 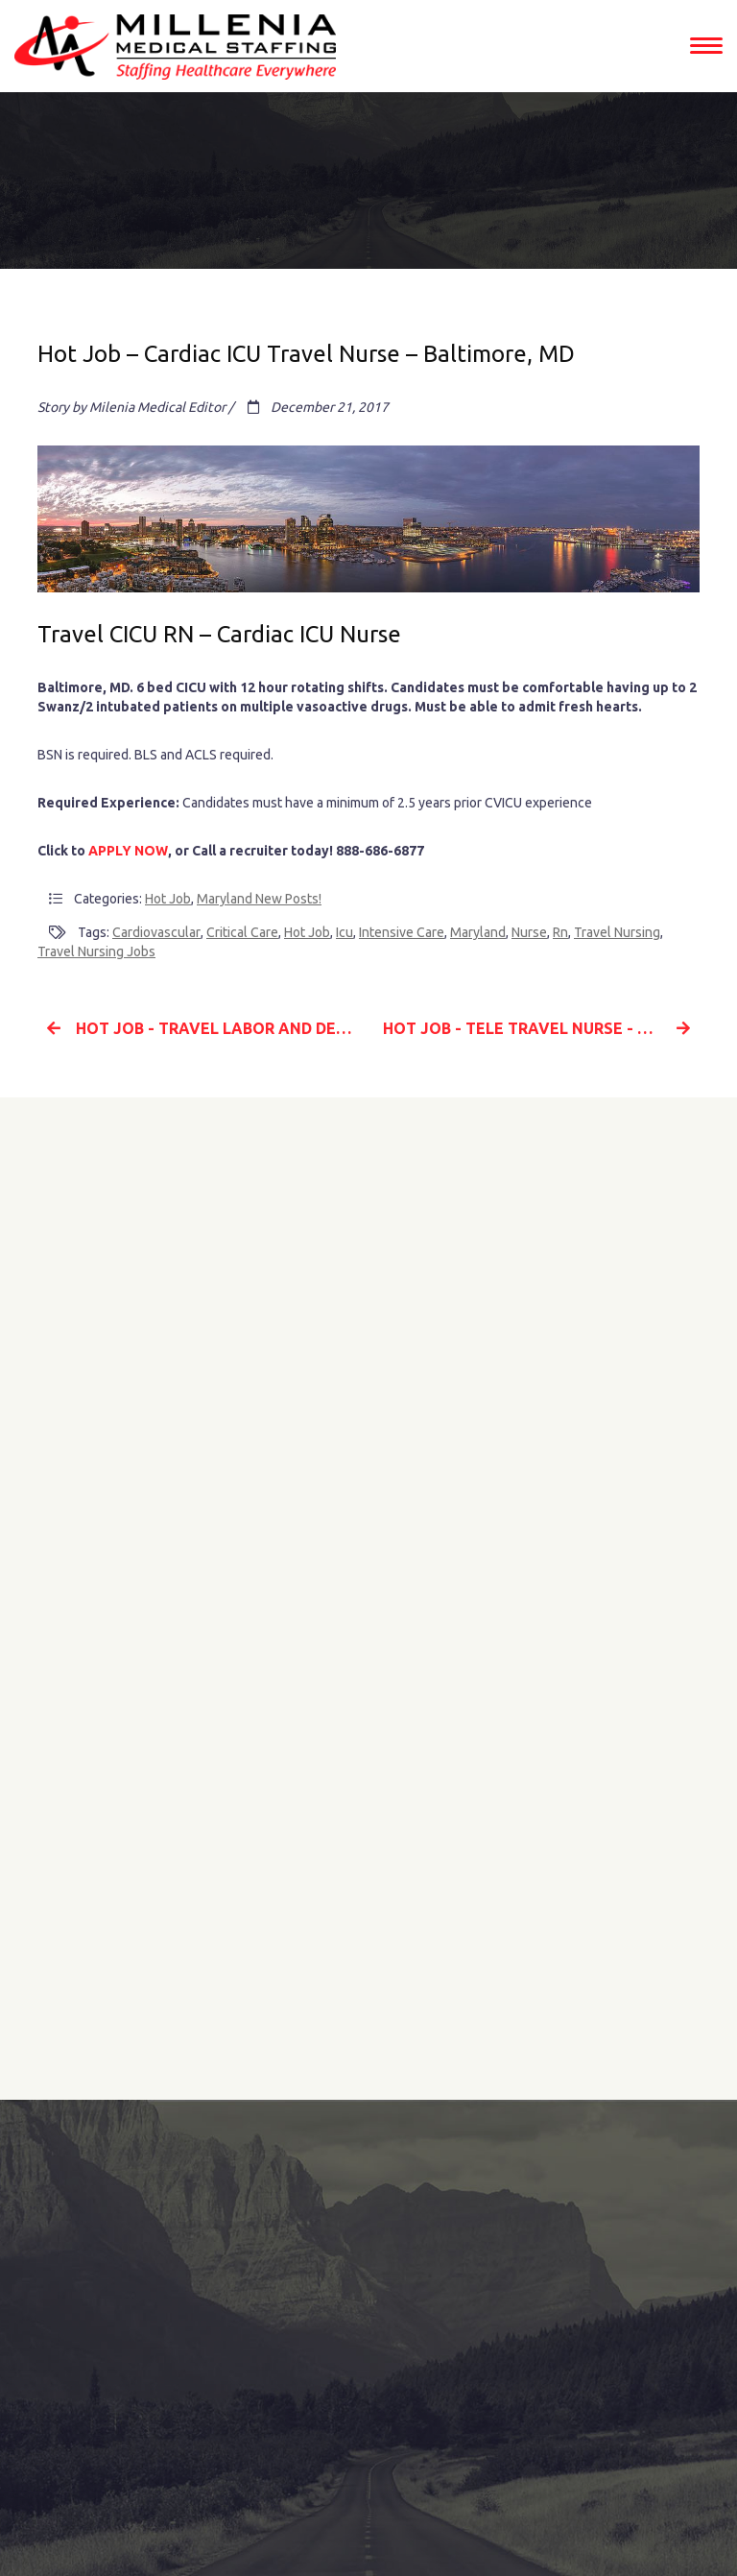 I want to click on Maryland, so click(x=478, y=932).